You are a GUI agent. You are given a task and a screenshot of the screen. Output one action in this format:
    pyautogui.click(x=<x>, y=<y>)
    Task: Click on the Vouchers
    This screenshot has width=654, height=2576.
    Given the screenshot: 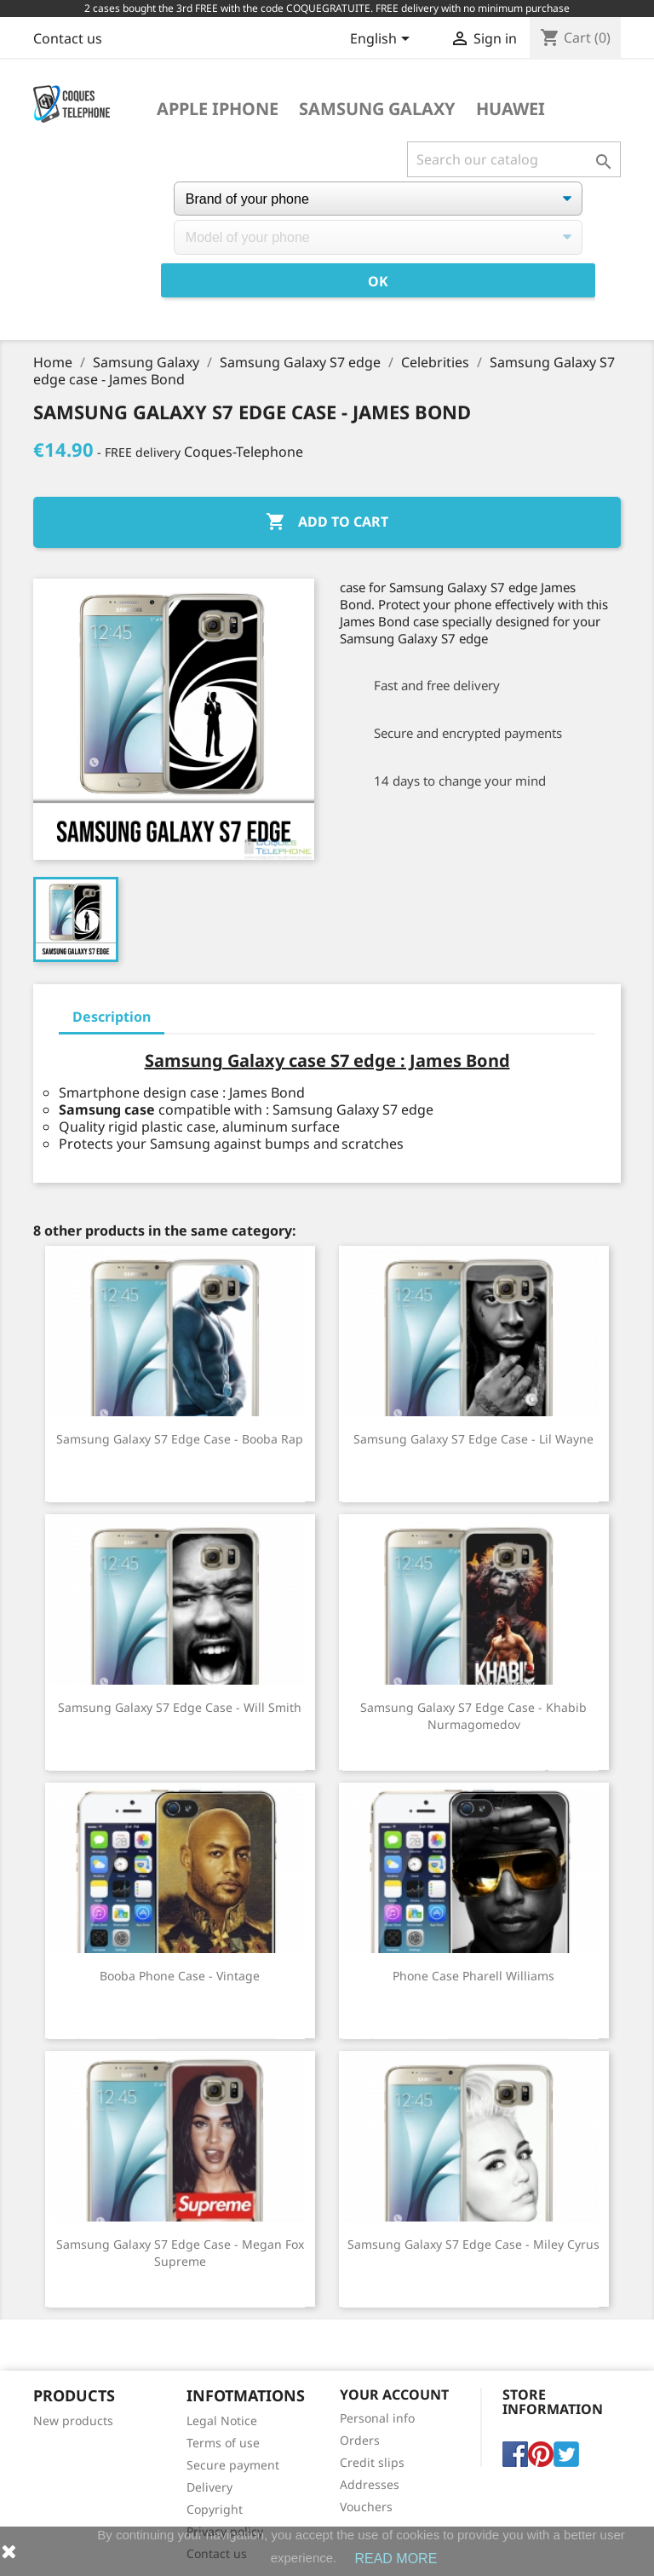 What is the action you would take?
    pyautogui.click(x=366, y=2506)
    